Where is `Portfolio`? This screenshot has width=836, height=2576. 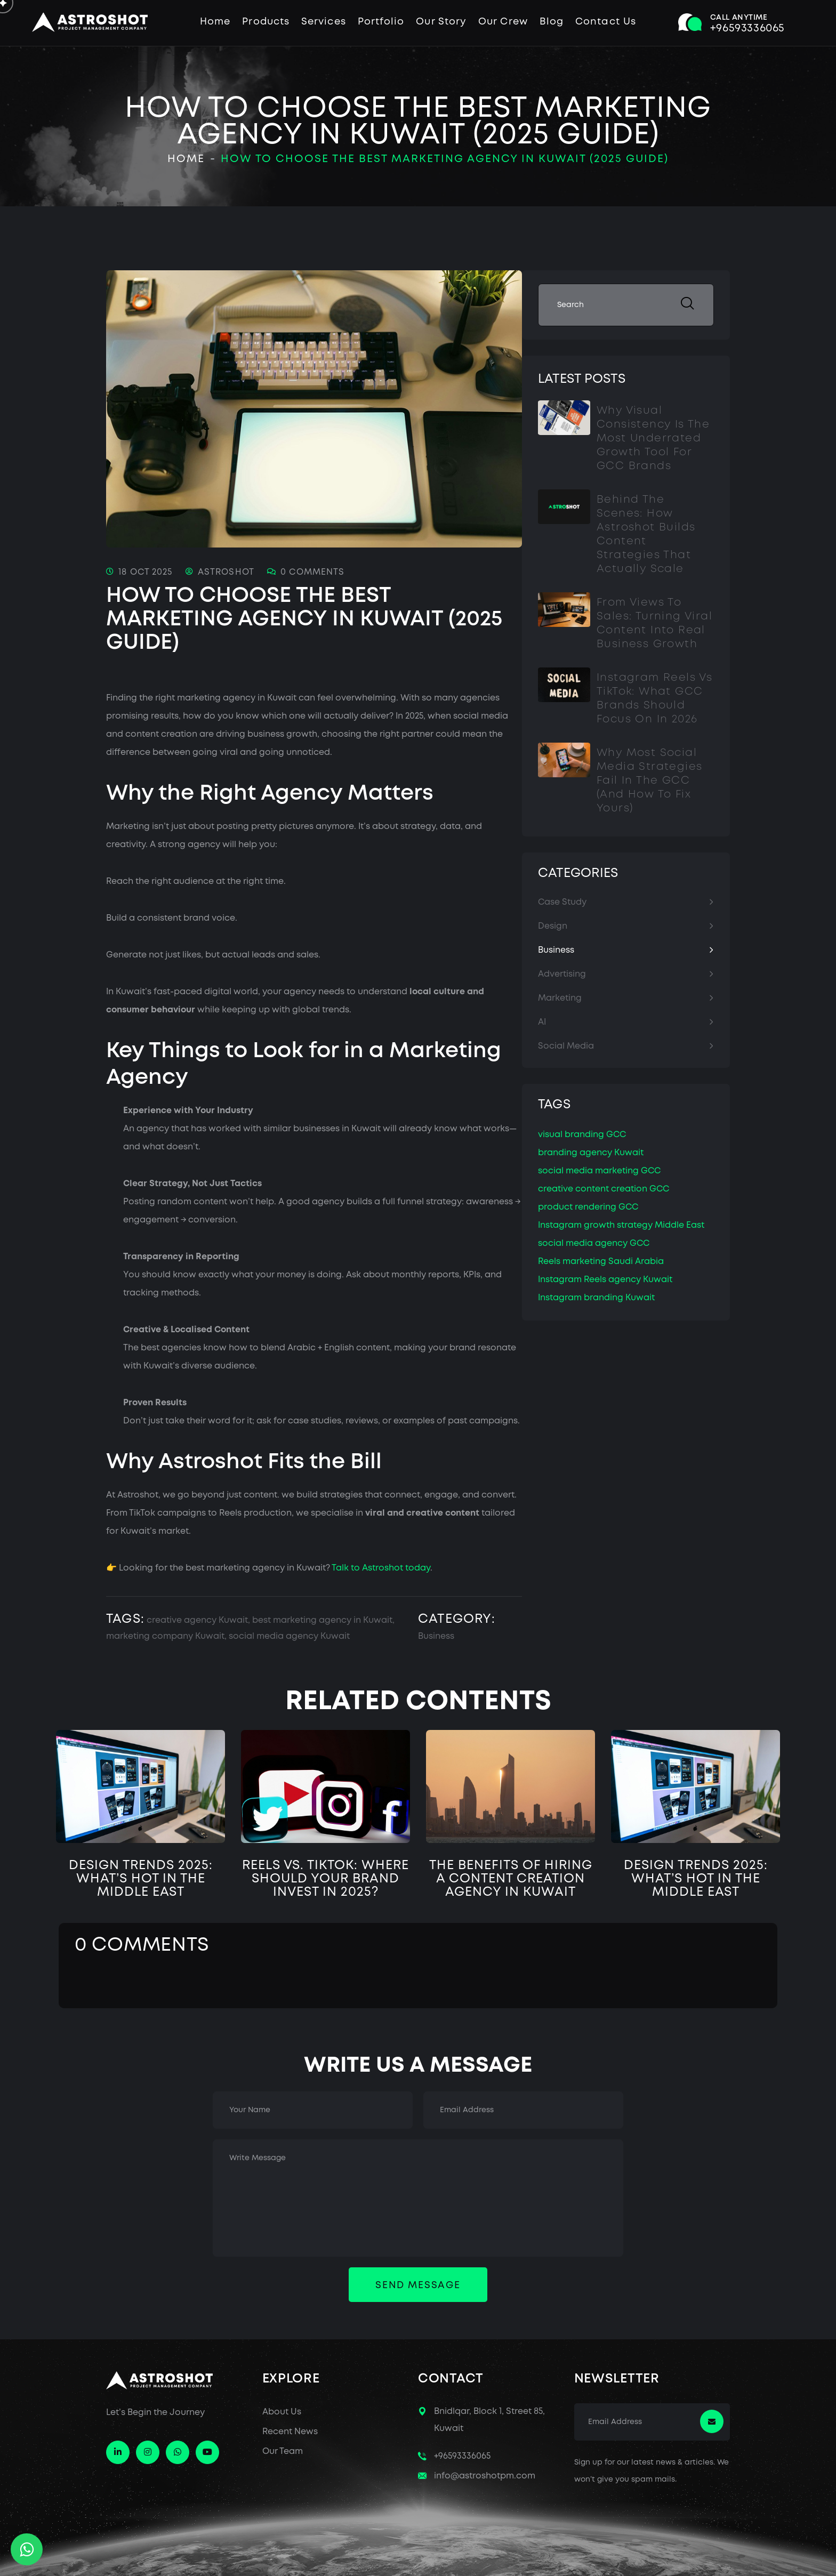
Portfolio is located at coordinates (381, 22).